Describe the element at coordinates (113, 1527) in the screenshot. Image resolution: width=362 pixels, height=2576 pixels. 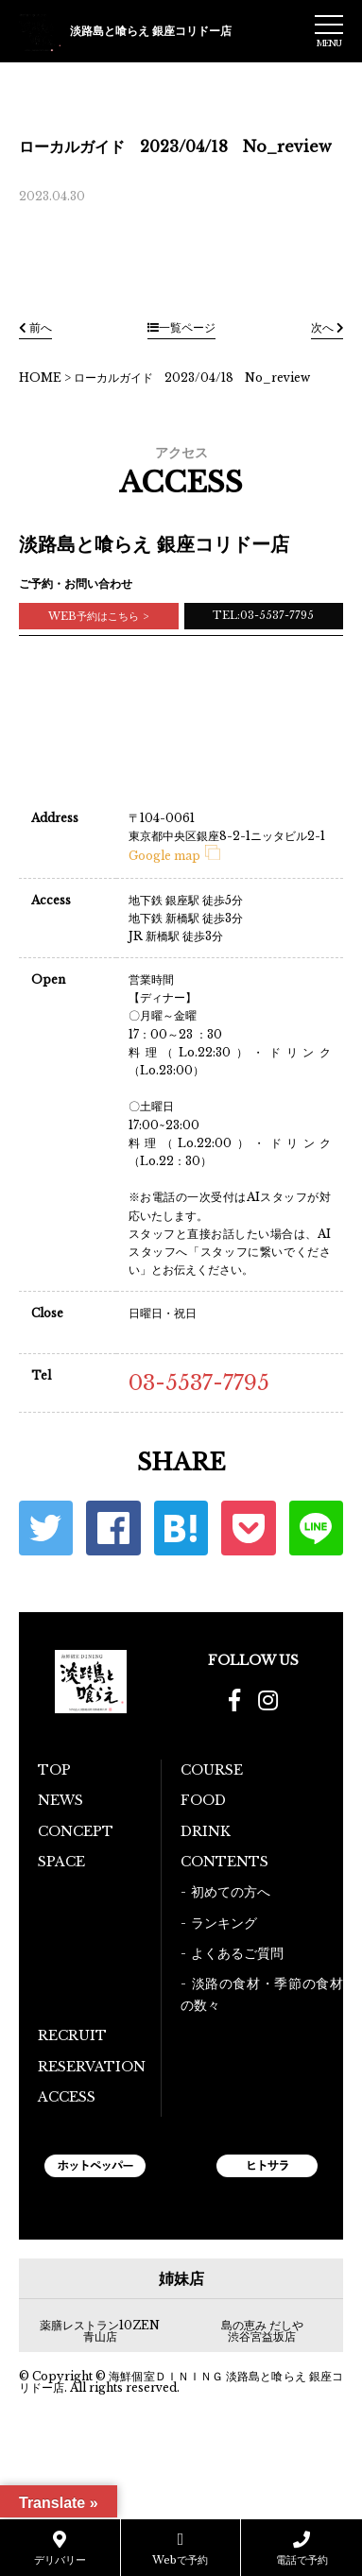
I see `Facebook` at that location.